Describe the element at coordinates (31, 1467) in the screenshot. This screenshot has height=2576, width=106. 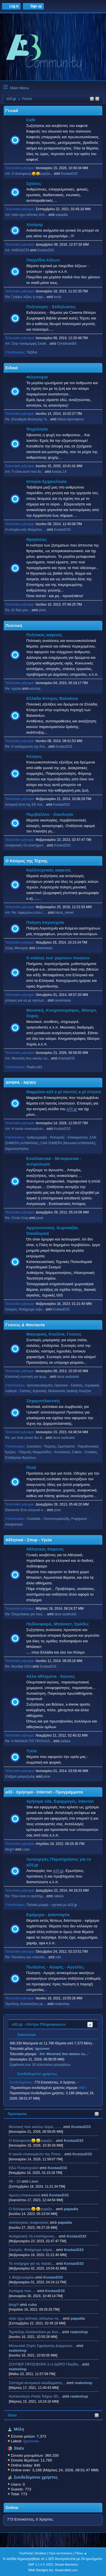
I see `Ποτά` at that location.